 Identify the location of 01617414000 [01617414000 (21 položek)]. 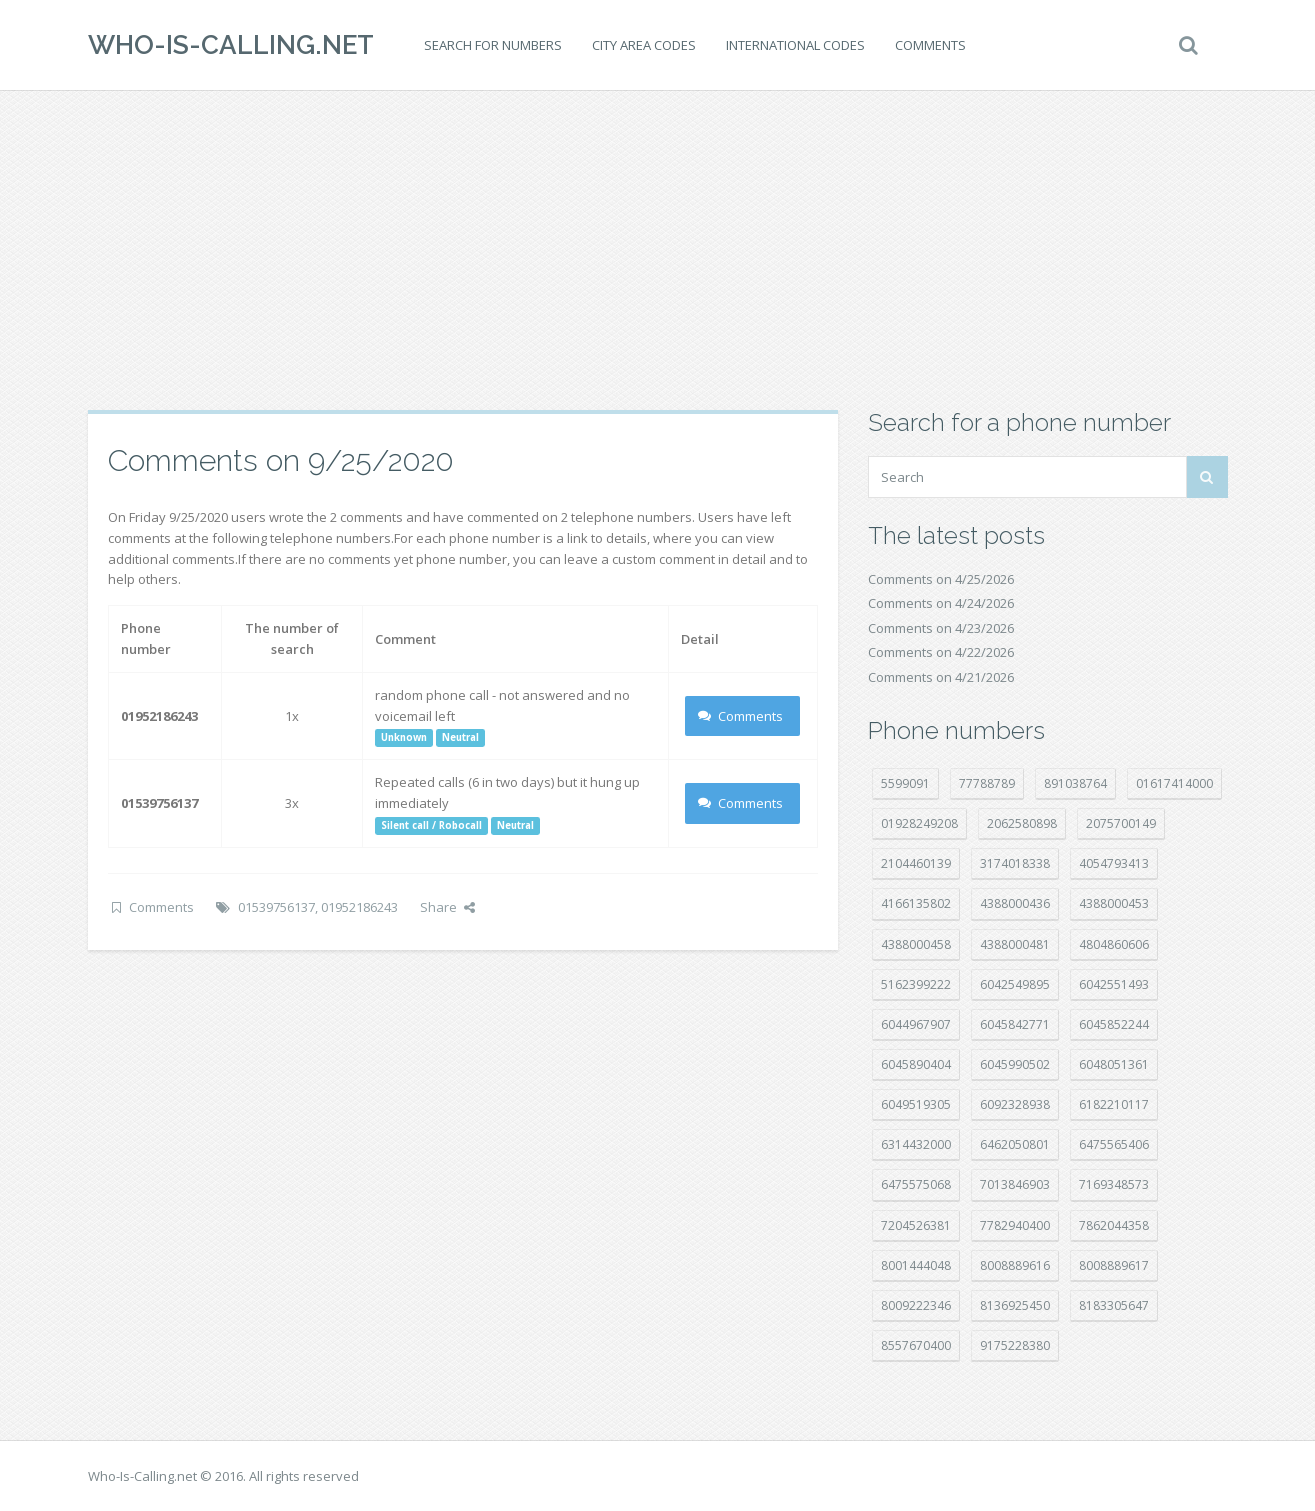
(1174, 783).